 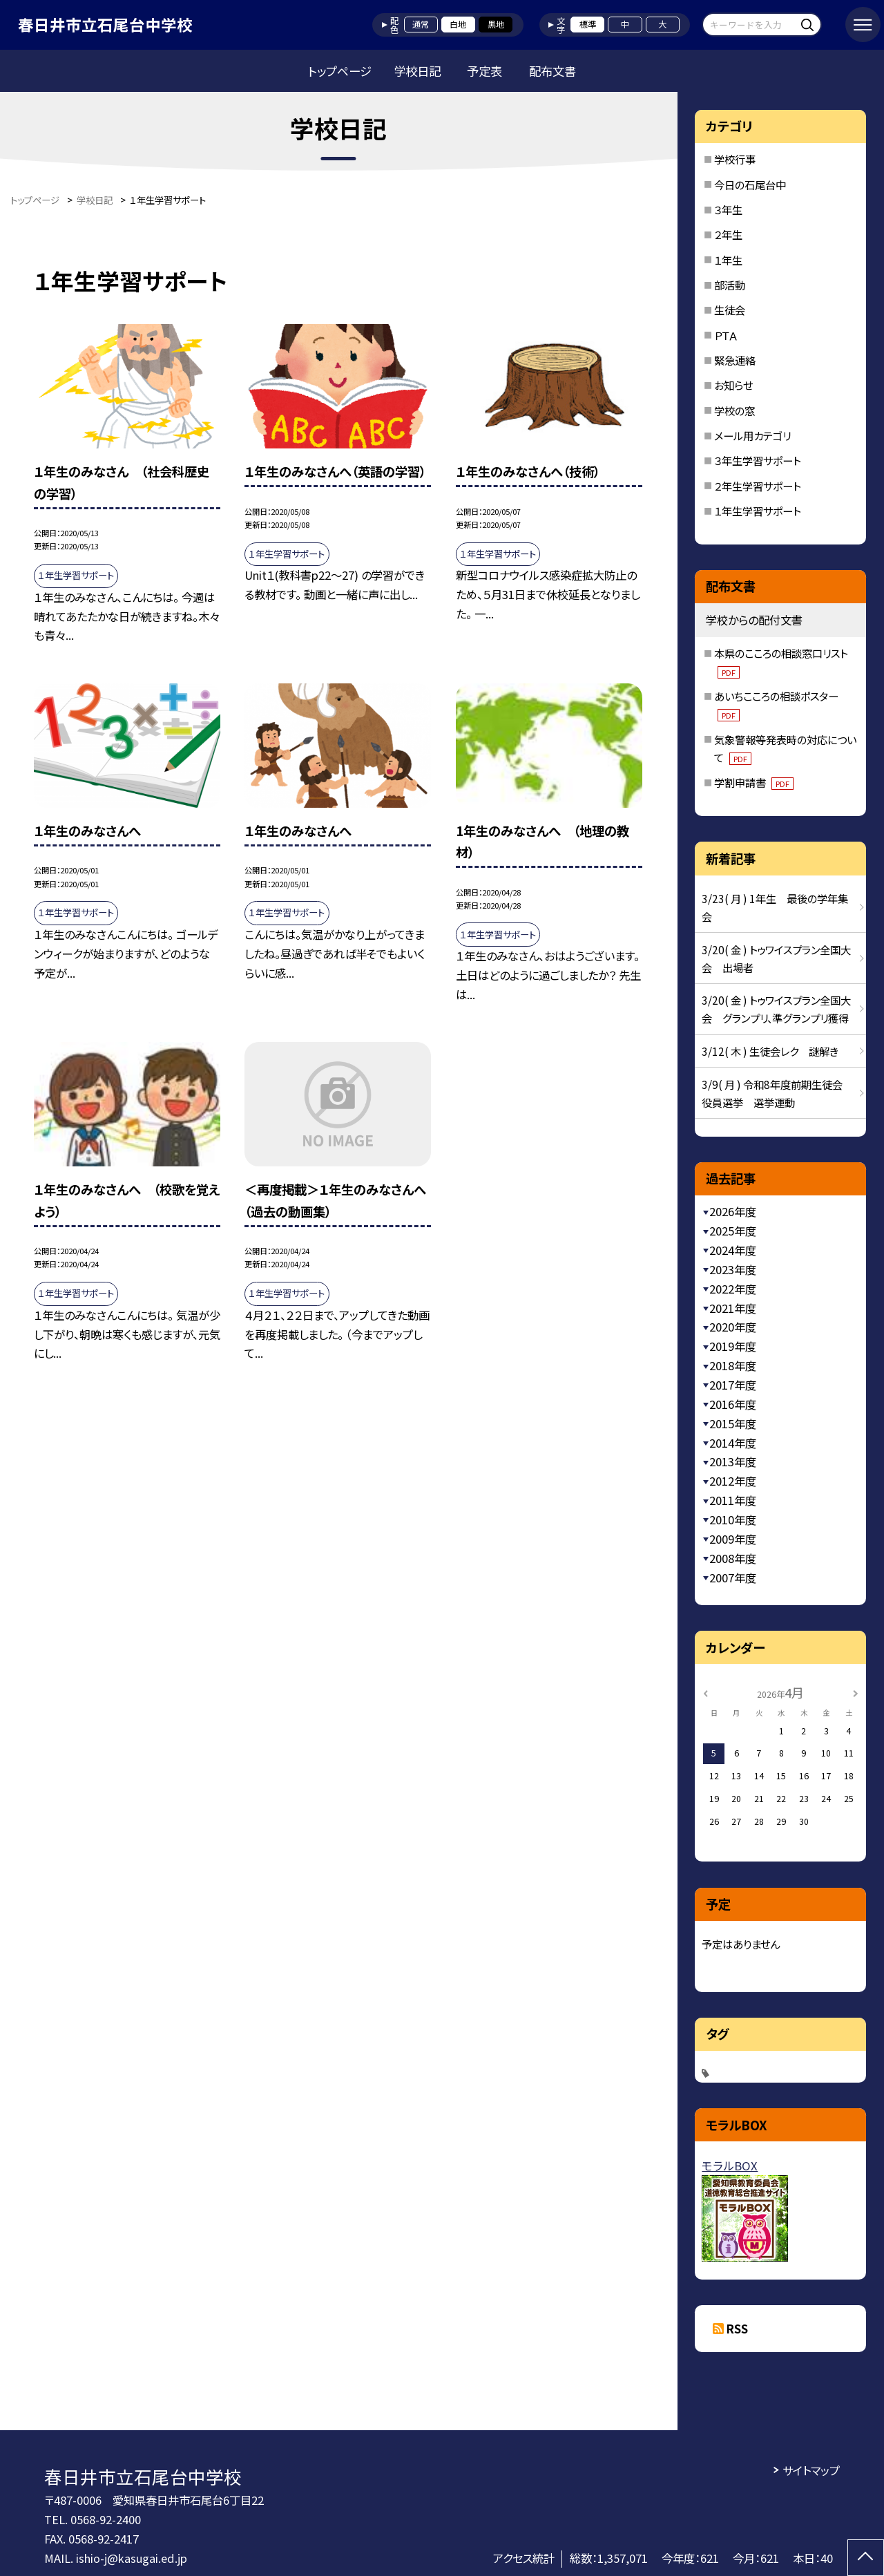 What do you see at coordinates (728, 259) in the screenshot?
I see `１年生` at bounding box center [728, 259].